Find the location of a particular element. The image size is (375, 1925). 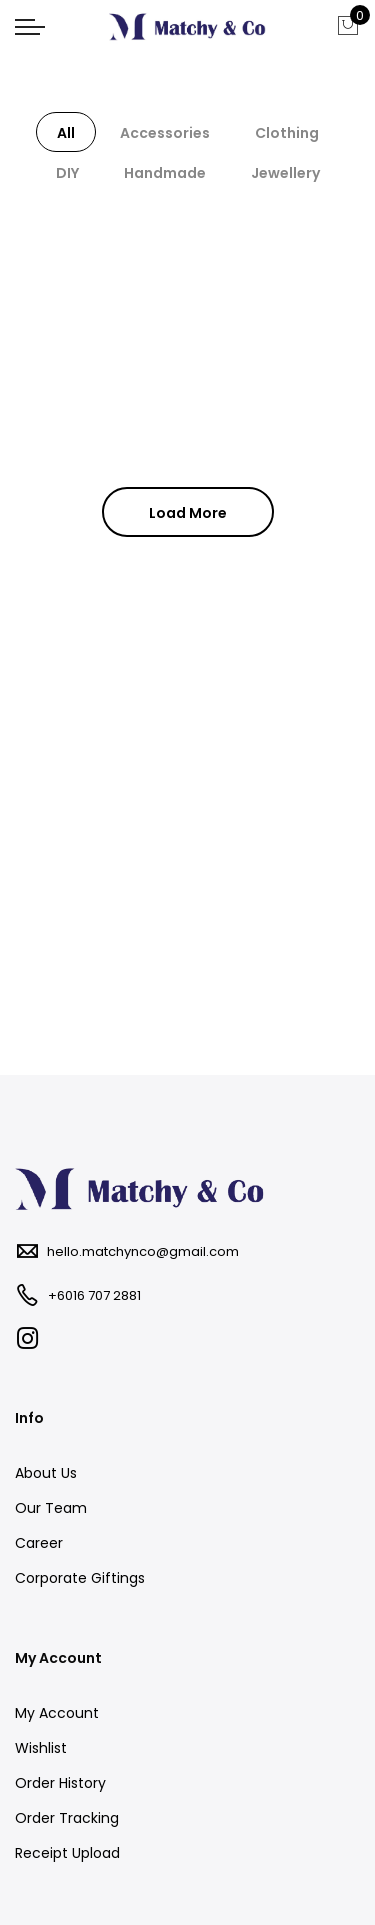

Order History is located at coordinates (60, 1783).